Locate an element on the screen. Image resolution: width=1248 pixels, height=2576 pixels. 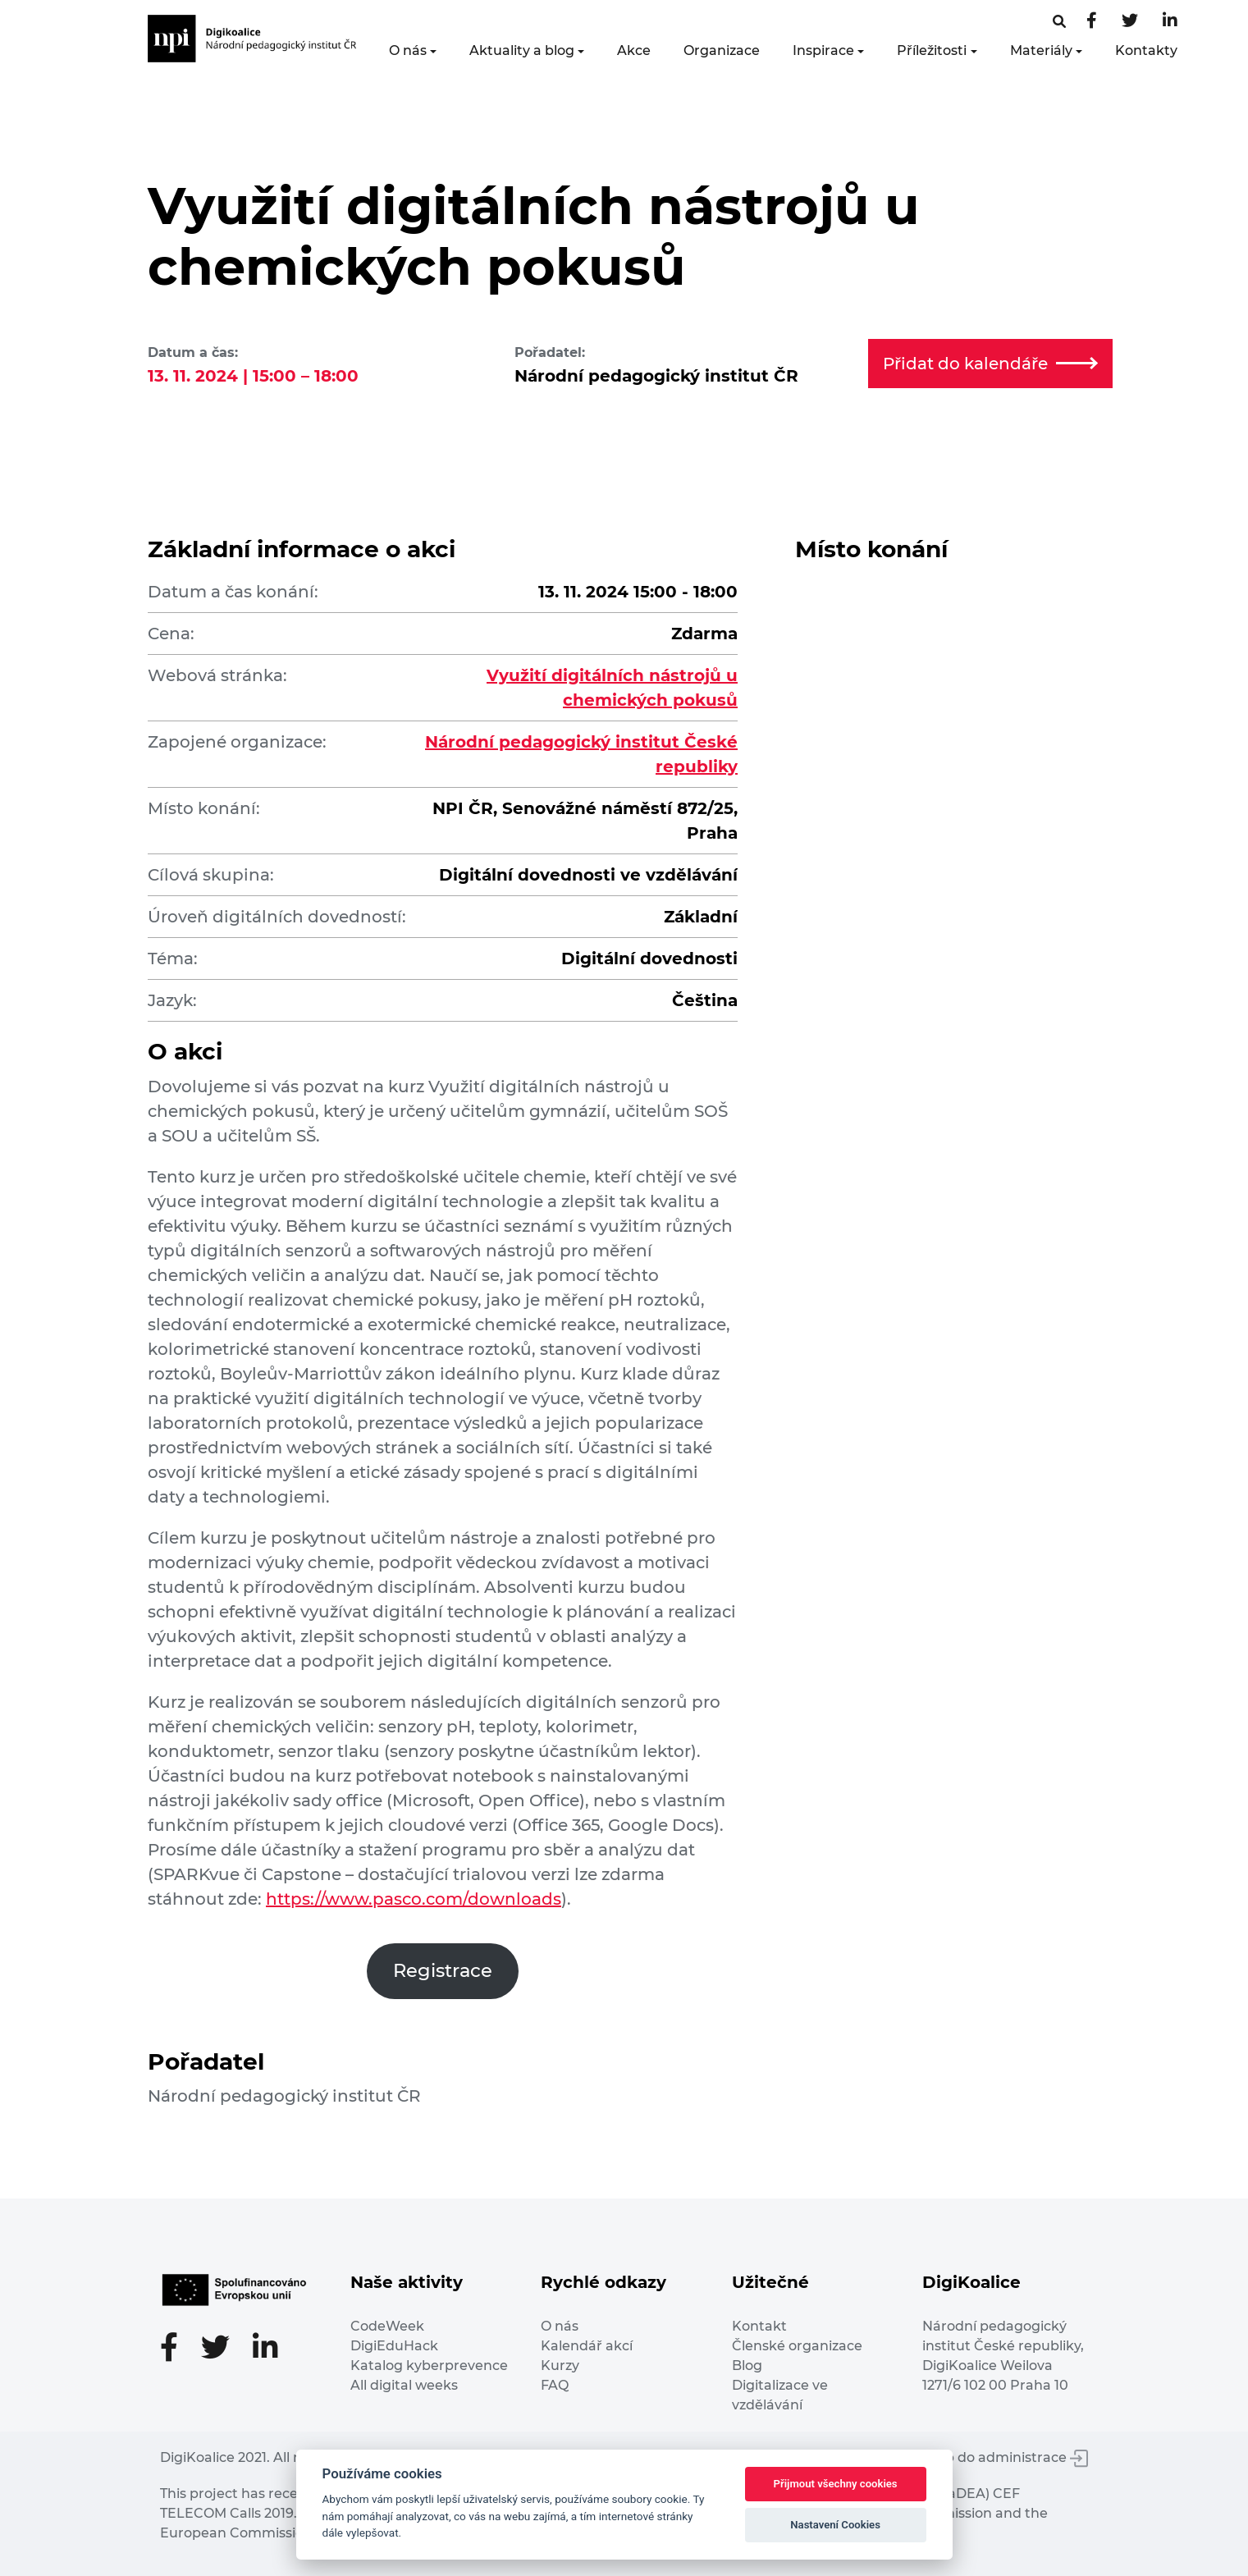
Kontakt is located at coordinates (759, 2326).